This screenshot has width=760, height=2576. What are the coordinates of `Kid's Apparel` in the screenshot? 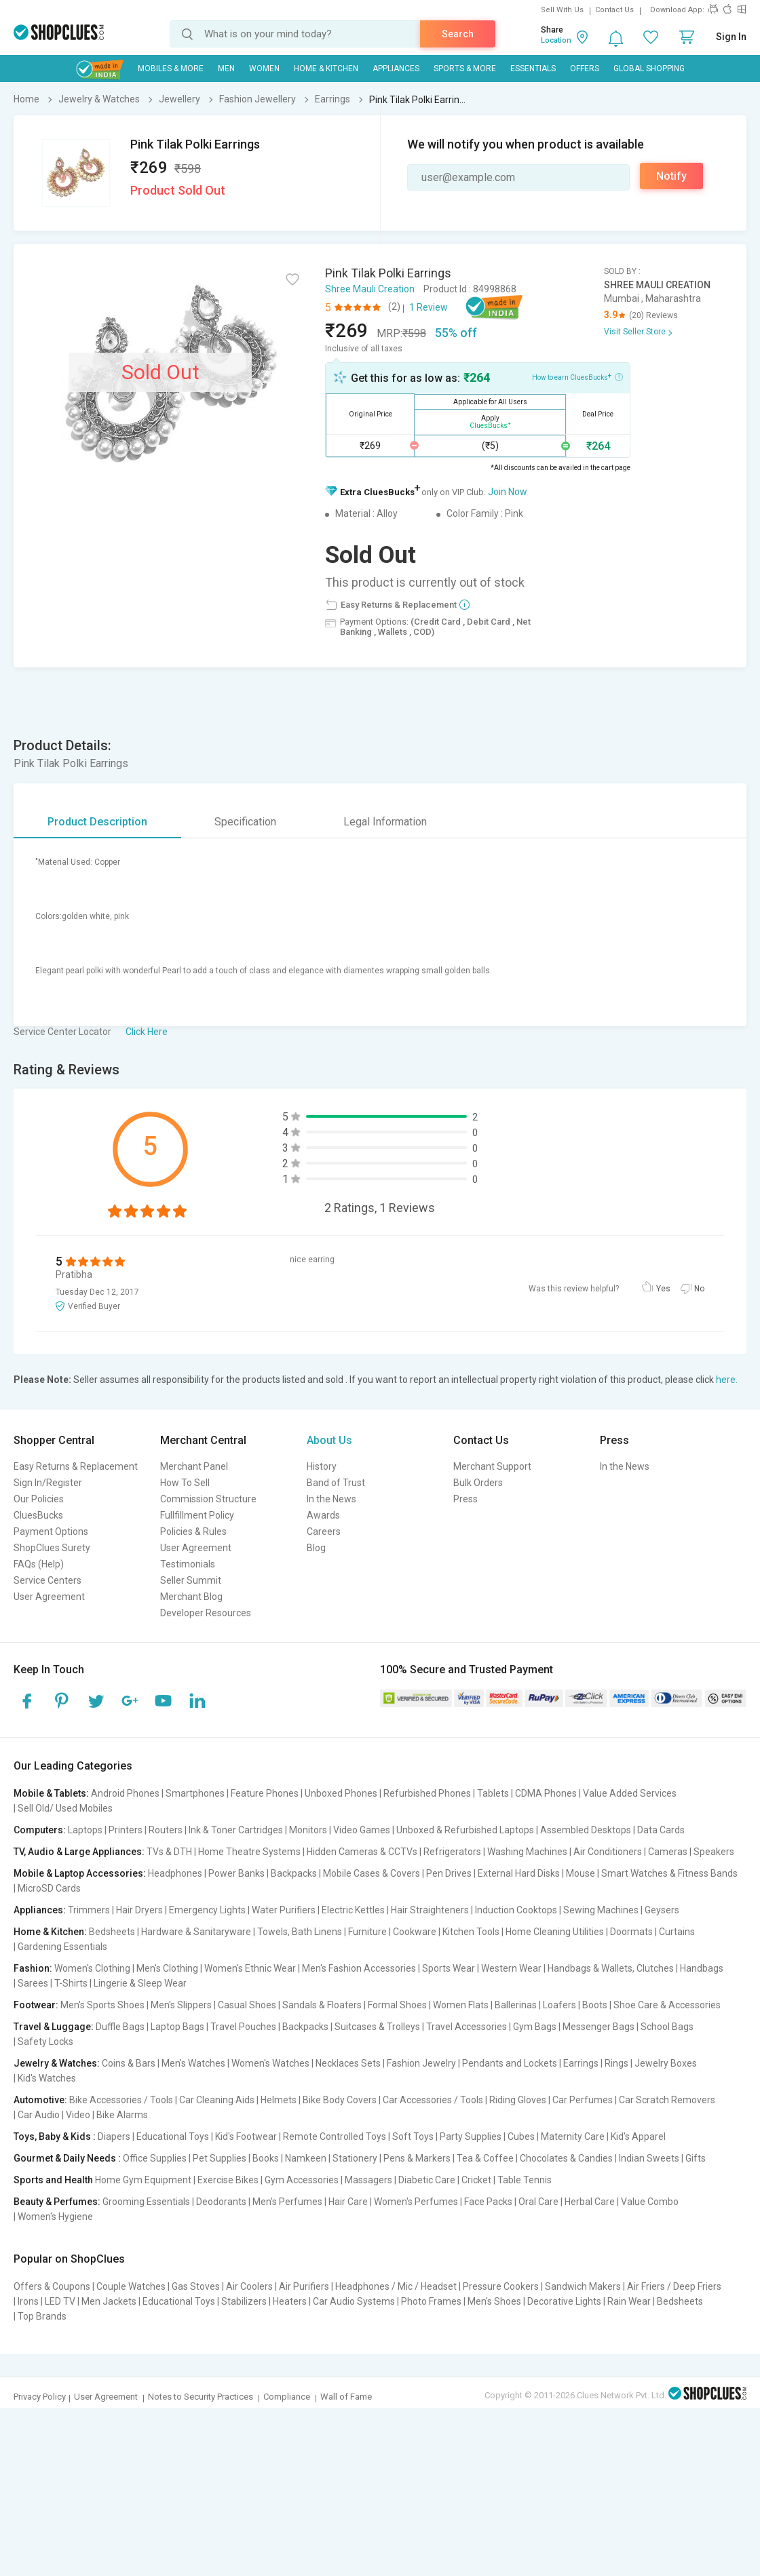 It's located at (638, 2136).